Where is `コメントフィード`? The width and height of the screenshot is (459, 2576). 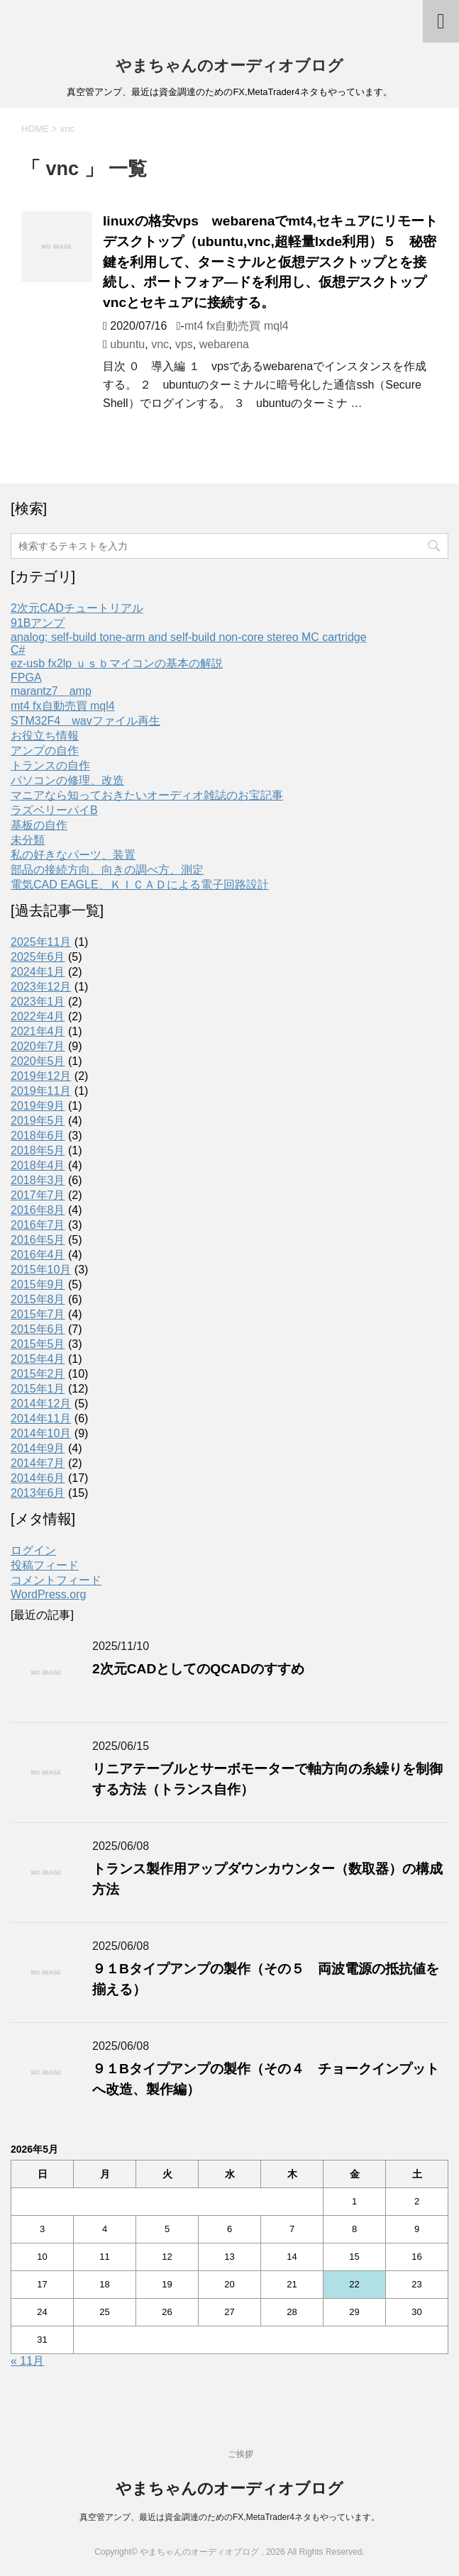 コメントフィード is located at coordinates (56, 1580).